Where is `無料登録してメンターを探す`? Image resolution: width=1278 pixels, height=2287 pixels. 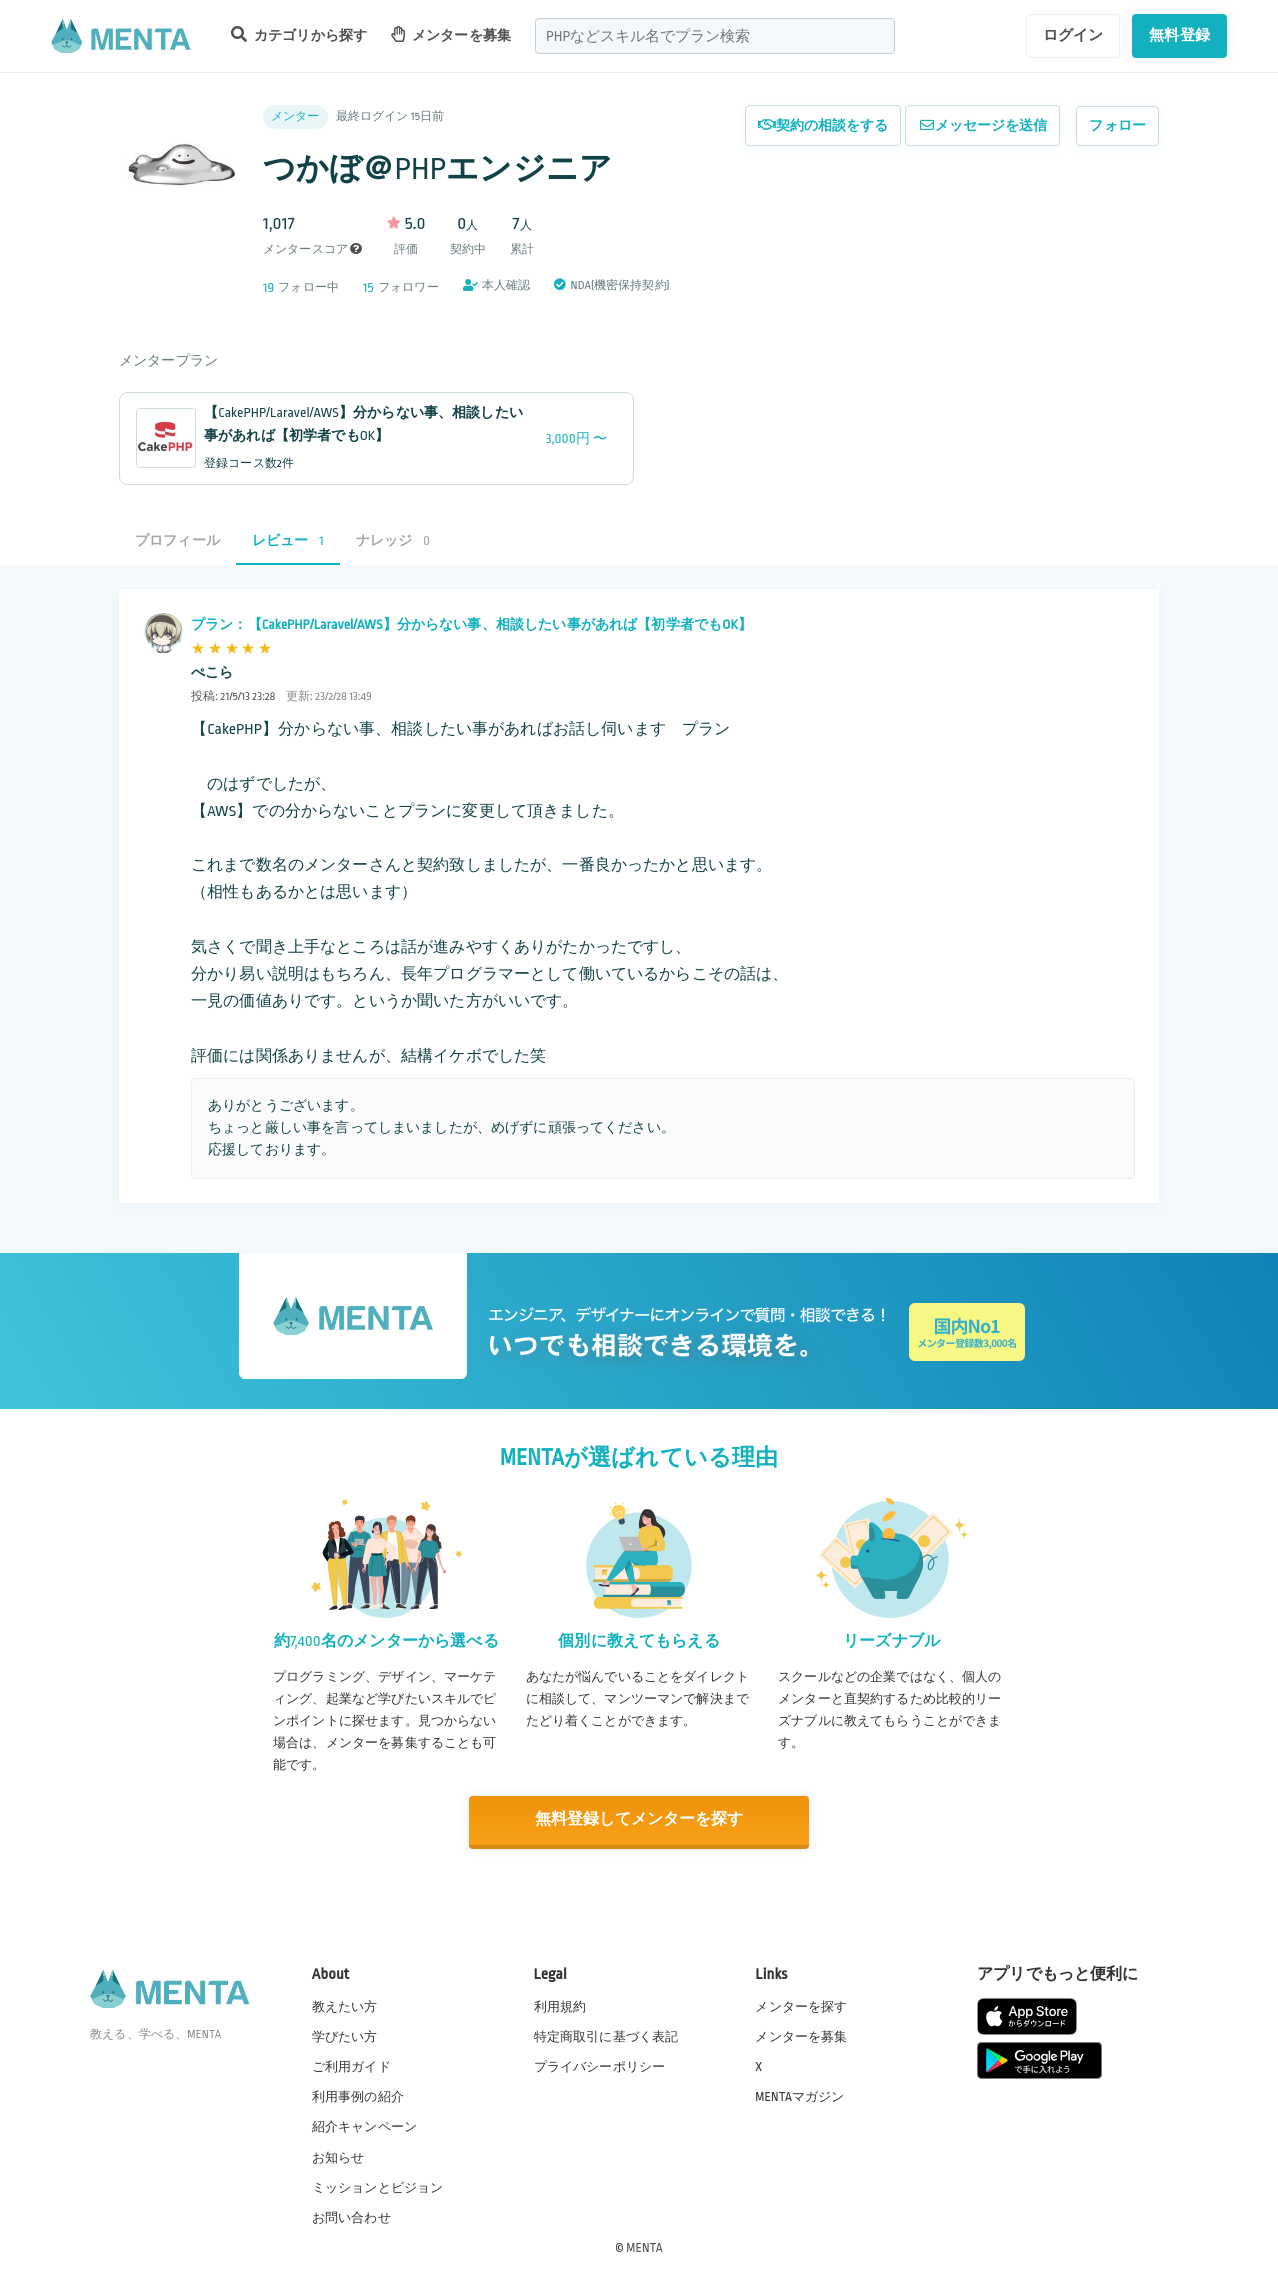 無料登録してメンターを探す is located at coordinates (639, 1819).